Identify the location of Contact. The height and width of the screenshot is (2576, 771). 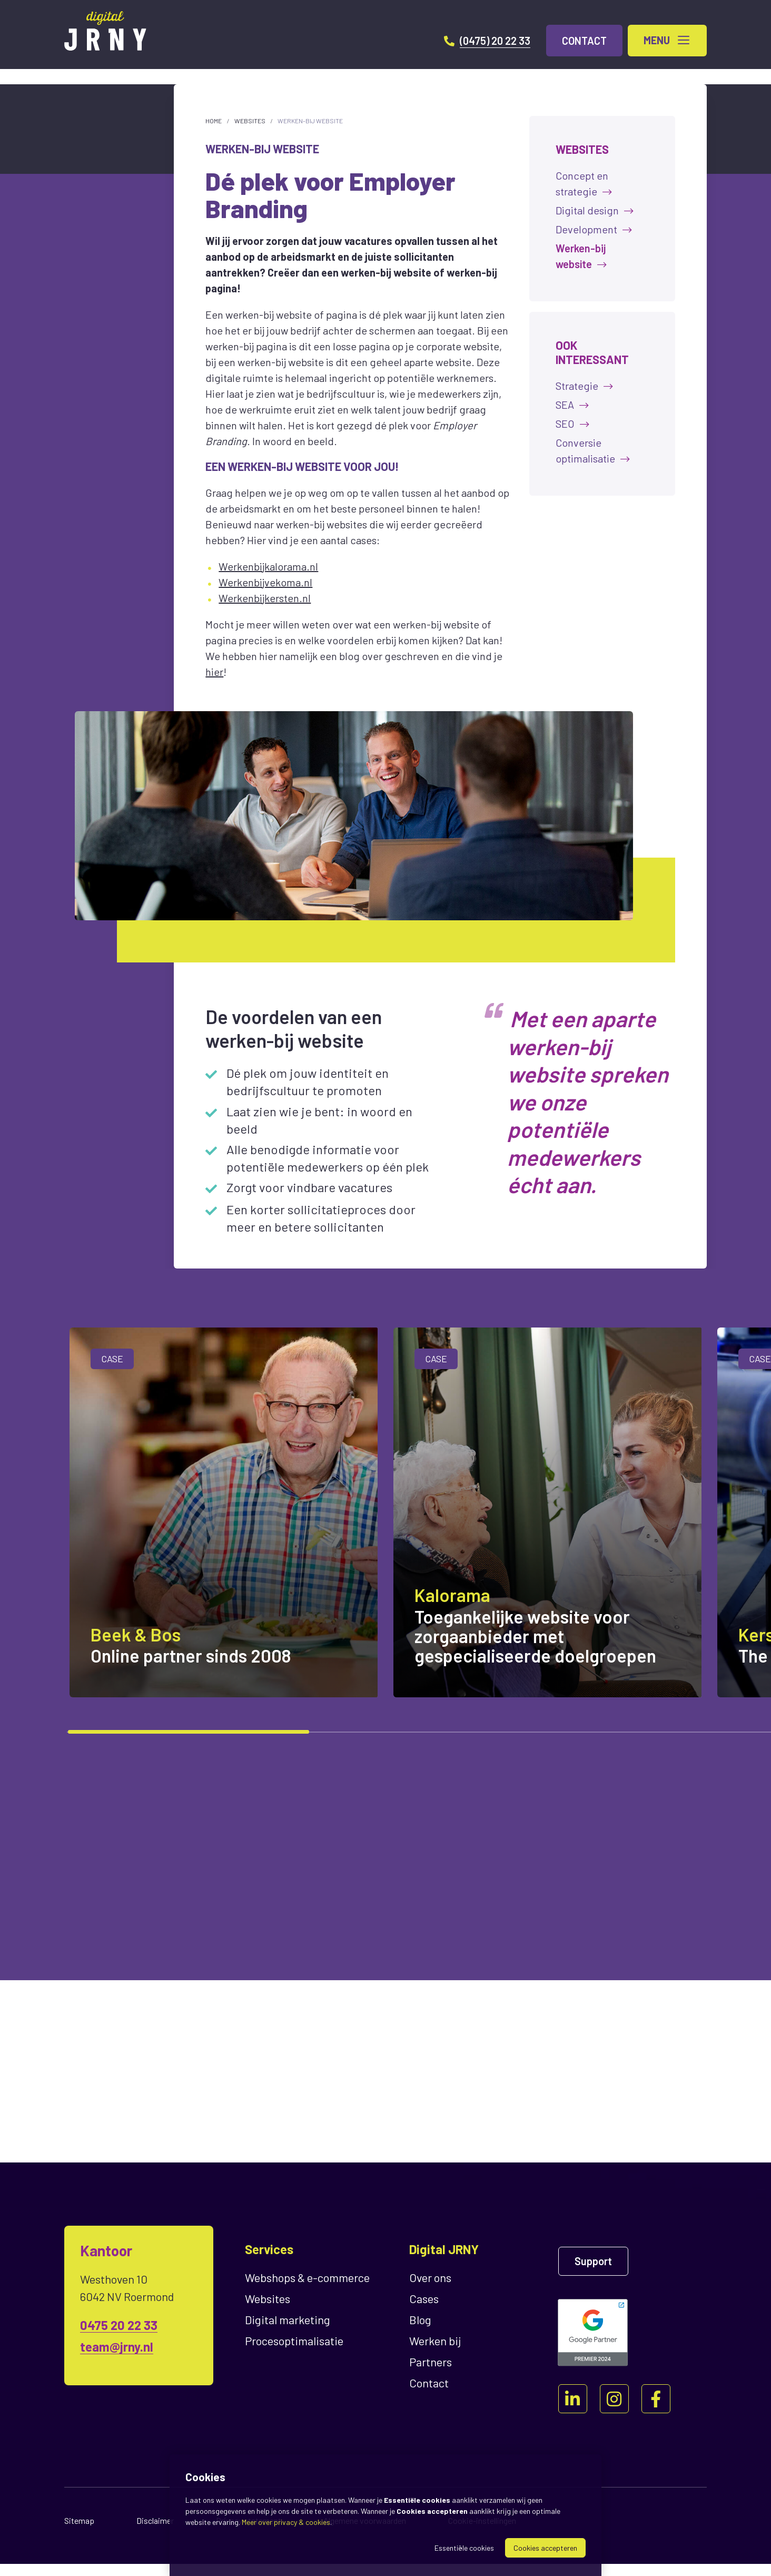
(429, 2395).